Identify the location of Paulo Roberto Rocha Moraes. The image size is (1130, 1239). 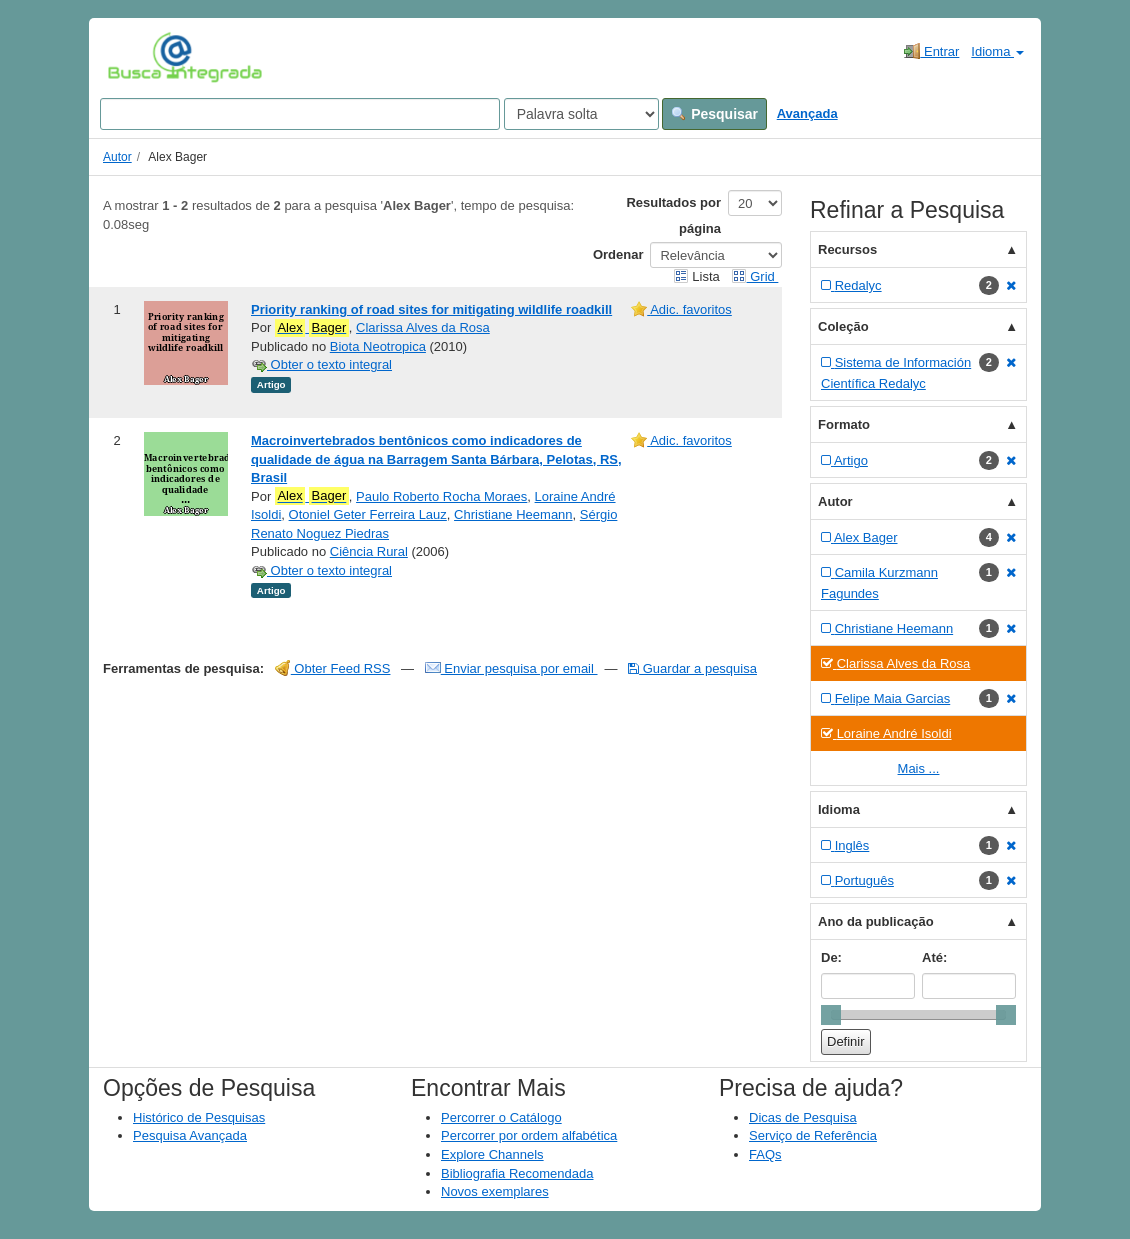
(441, 496).